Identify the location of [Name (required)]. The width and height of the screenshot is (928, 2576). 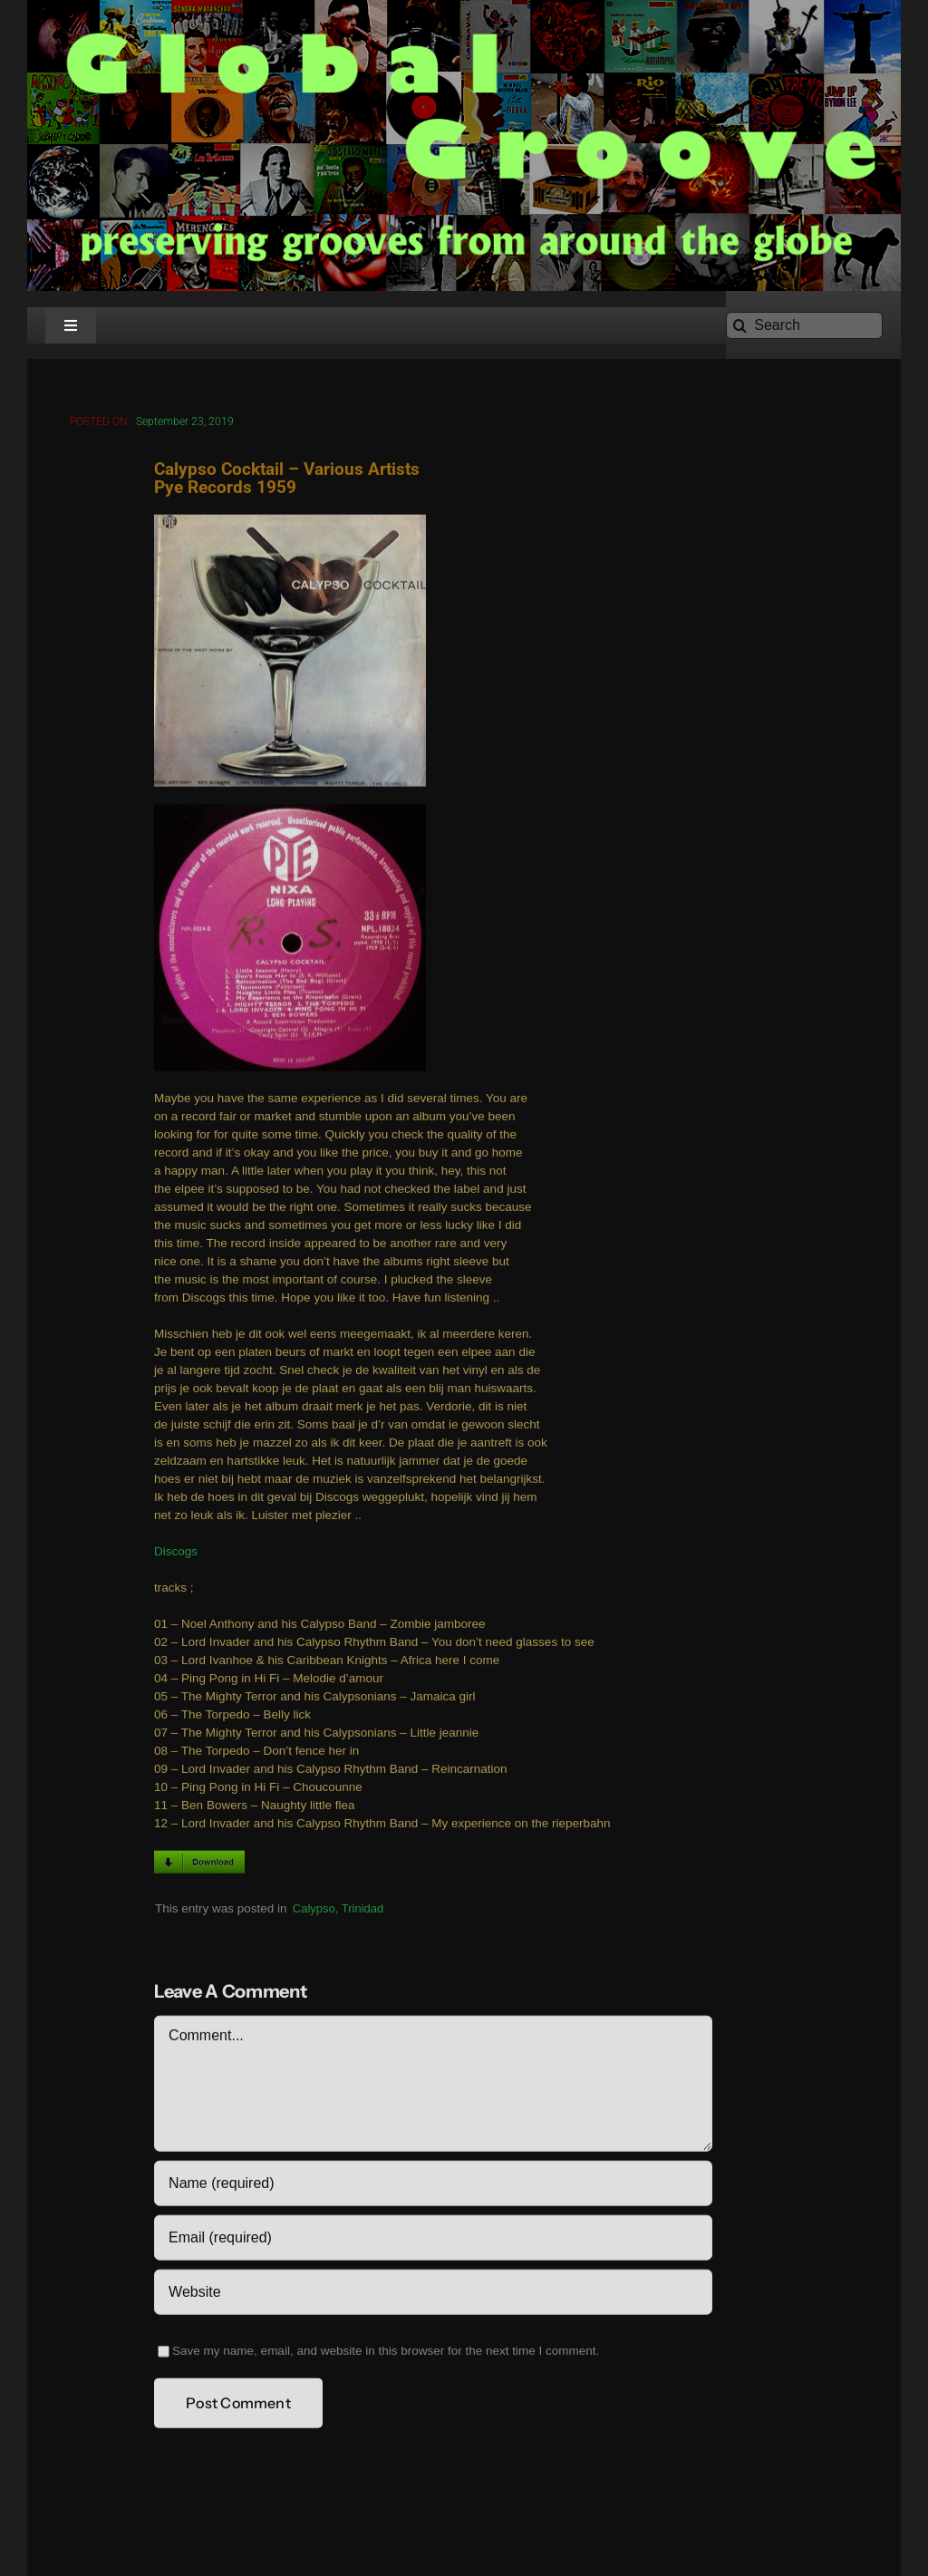
(432, 2187).